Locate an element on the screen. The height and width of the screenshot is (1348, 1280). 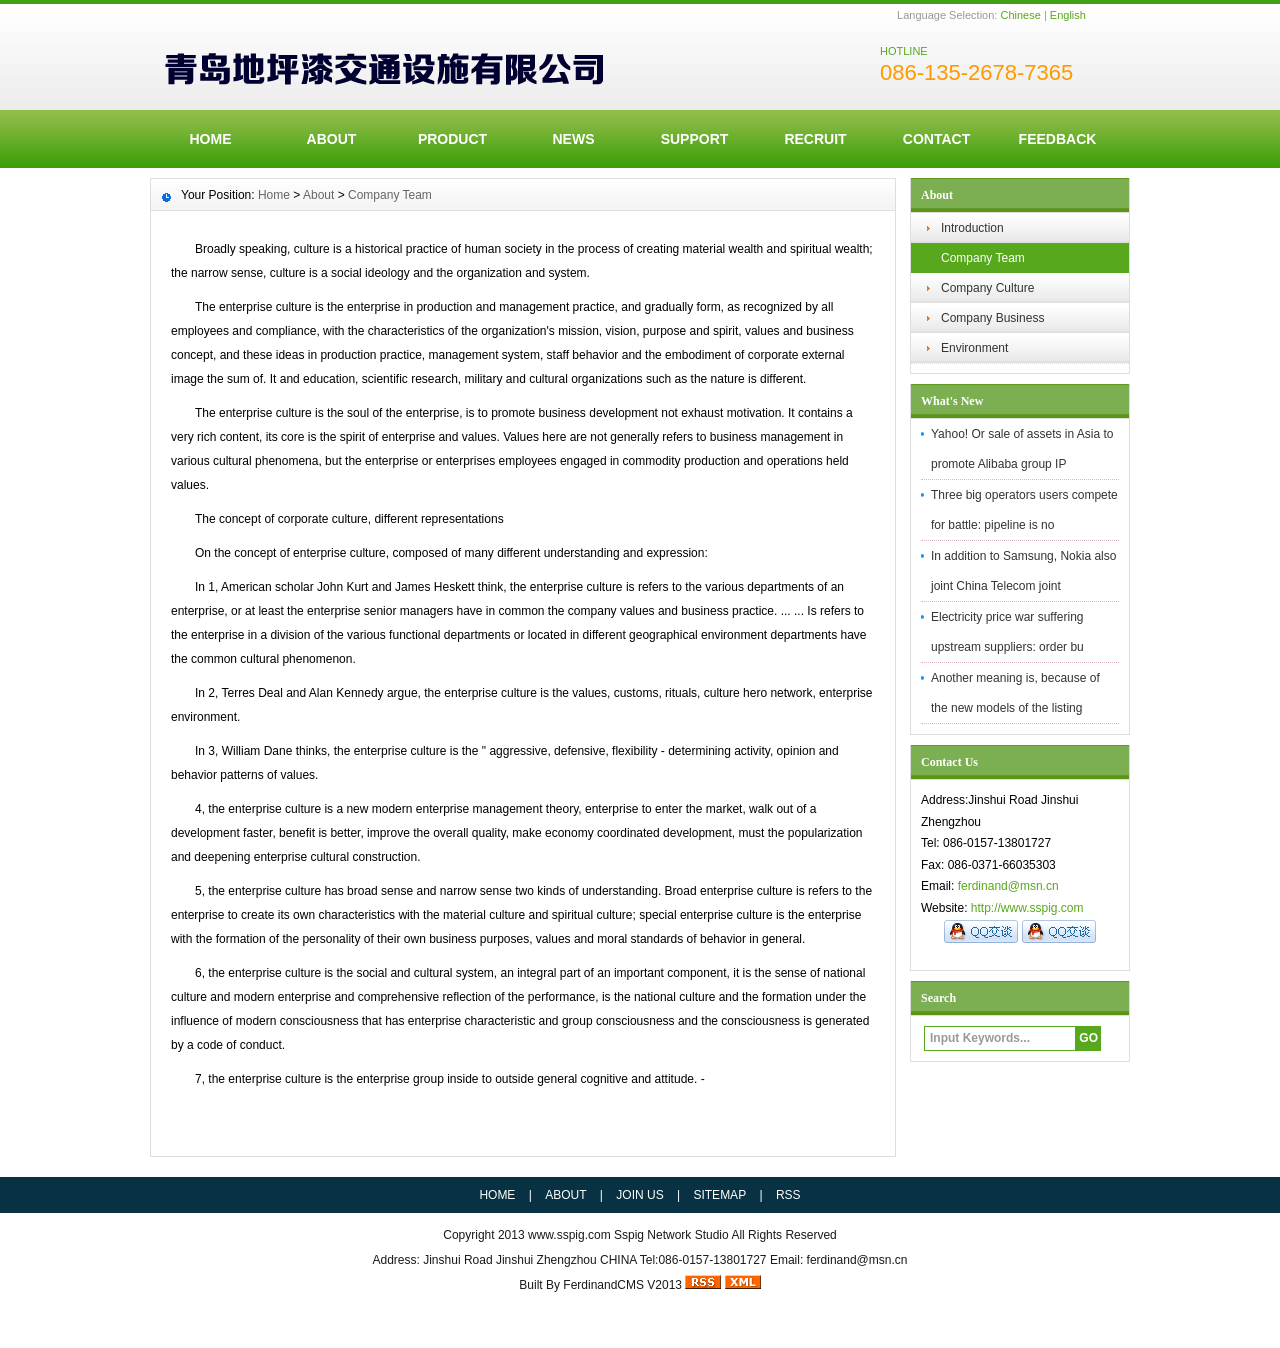
English is located at coordinates (1068, 15).